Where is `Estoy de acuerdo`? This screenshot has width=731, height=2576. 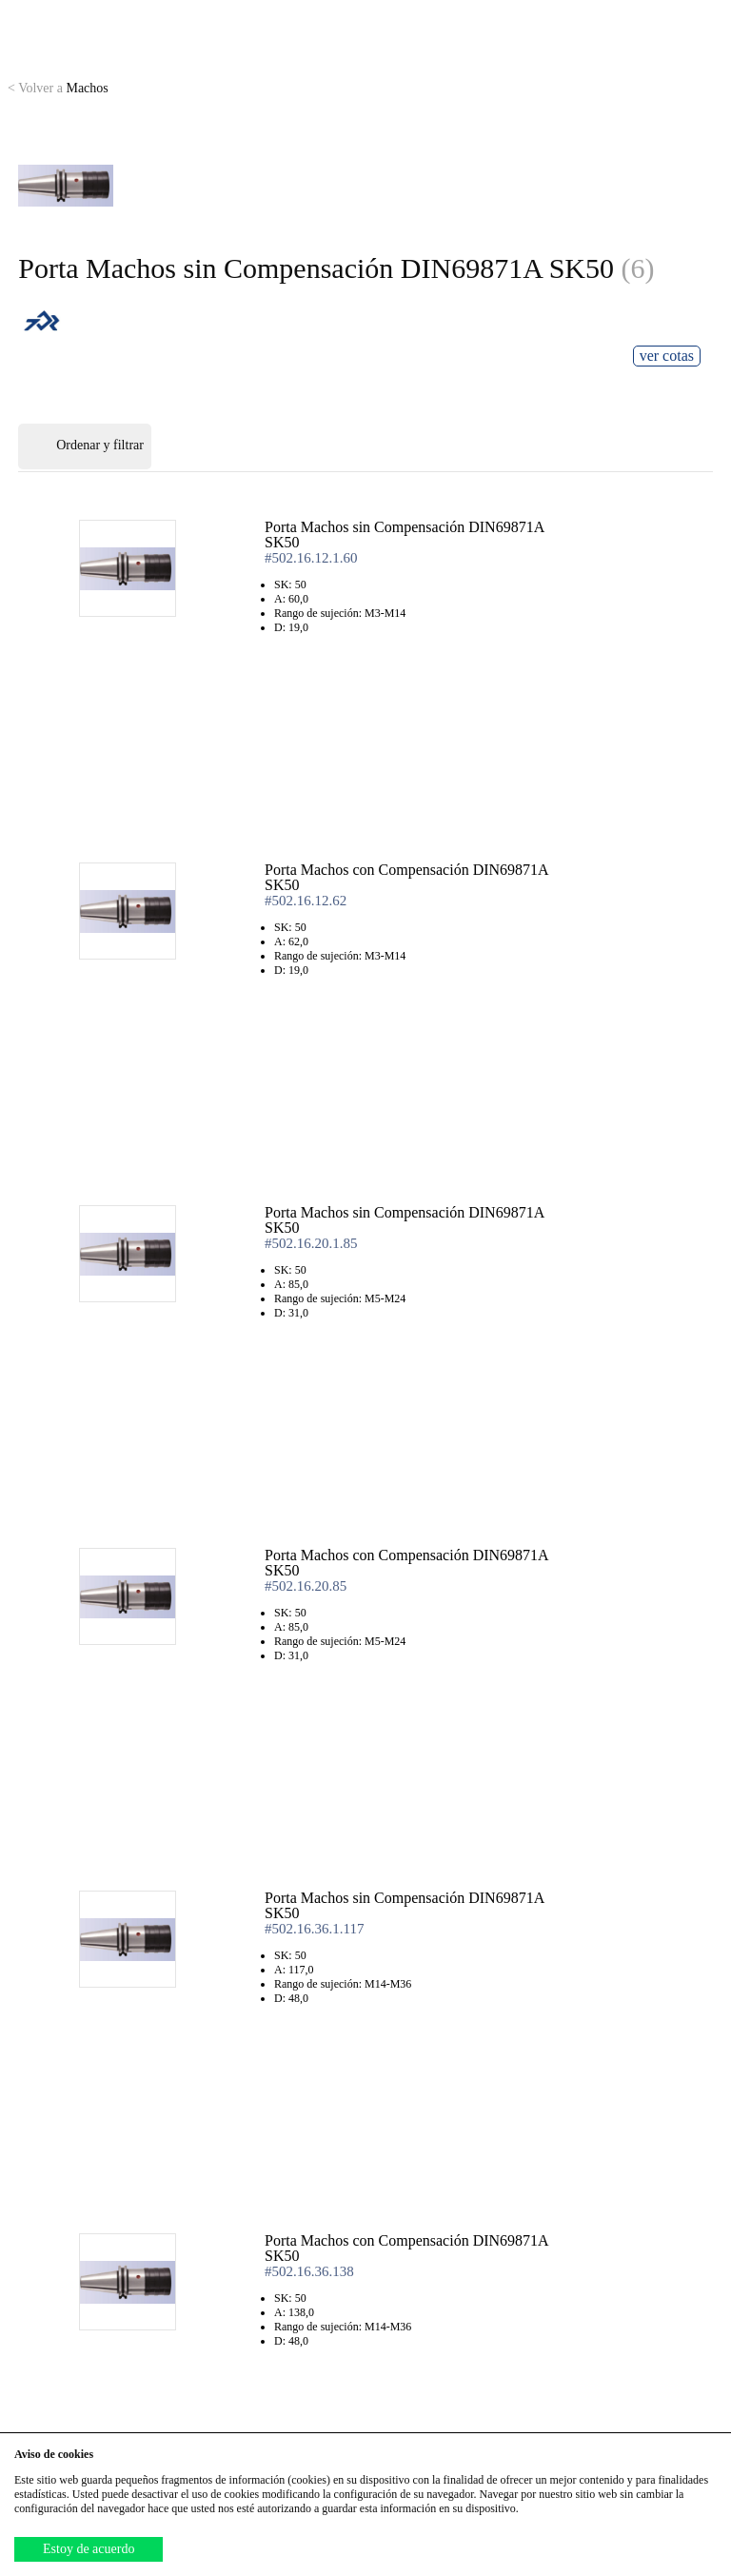
Estoy de acuerdo is located at coordinates (88, 2549).